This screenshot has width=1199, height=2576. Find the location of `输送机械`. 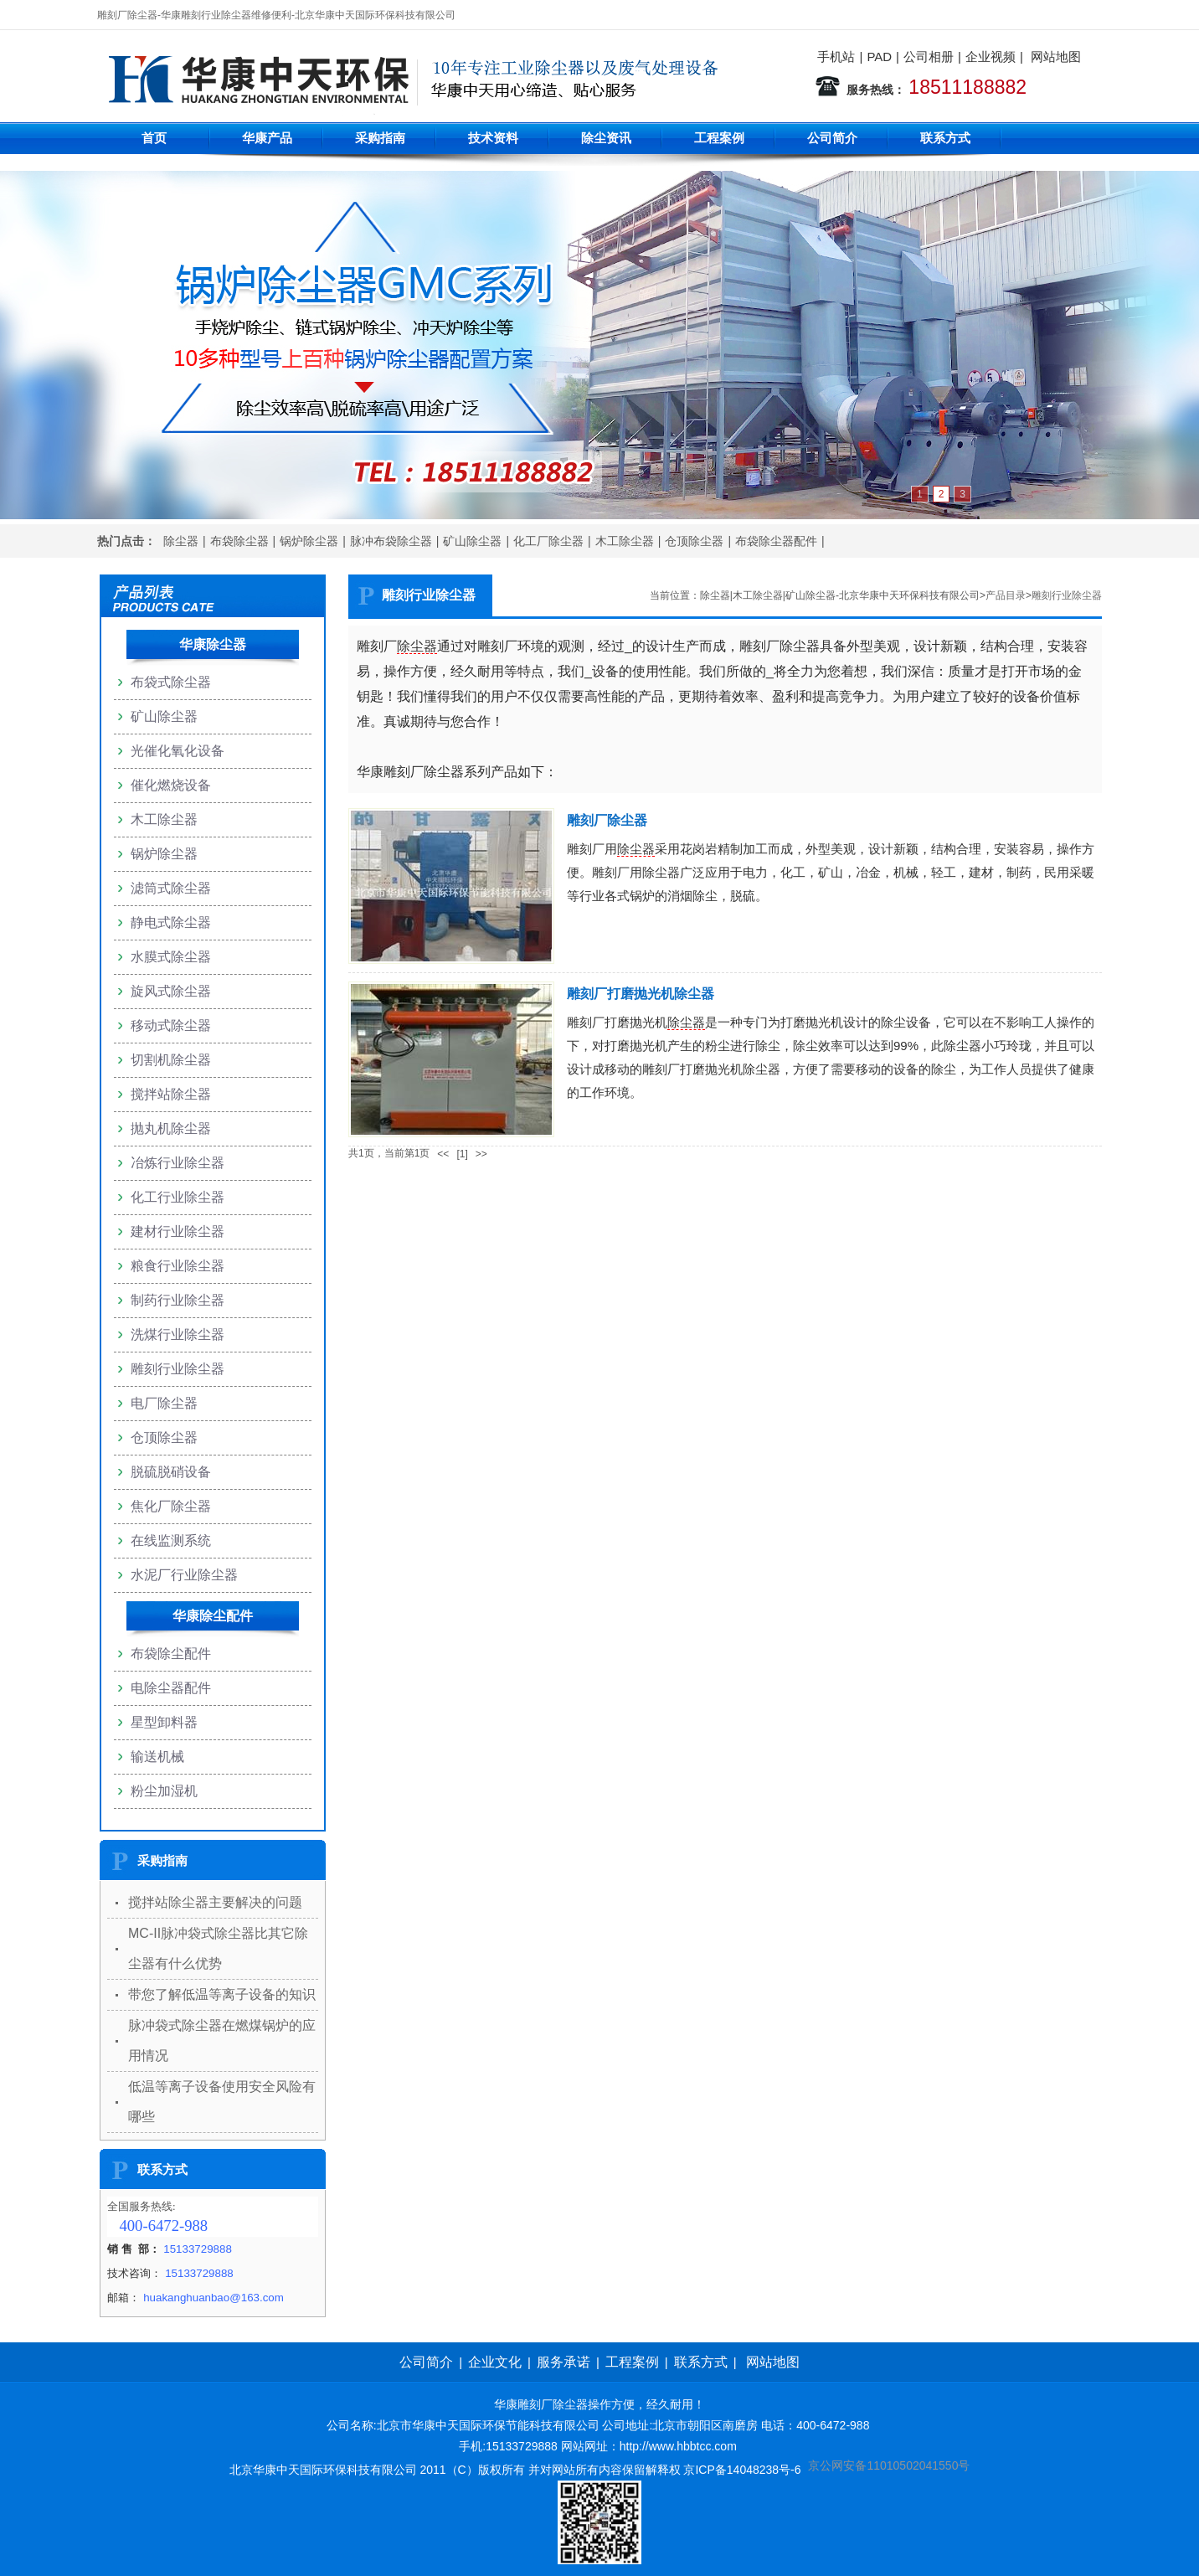

输送机械 is located at coordinates (157, 1756).